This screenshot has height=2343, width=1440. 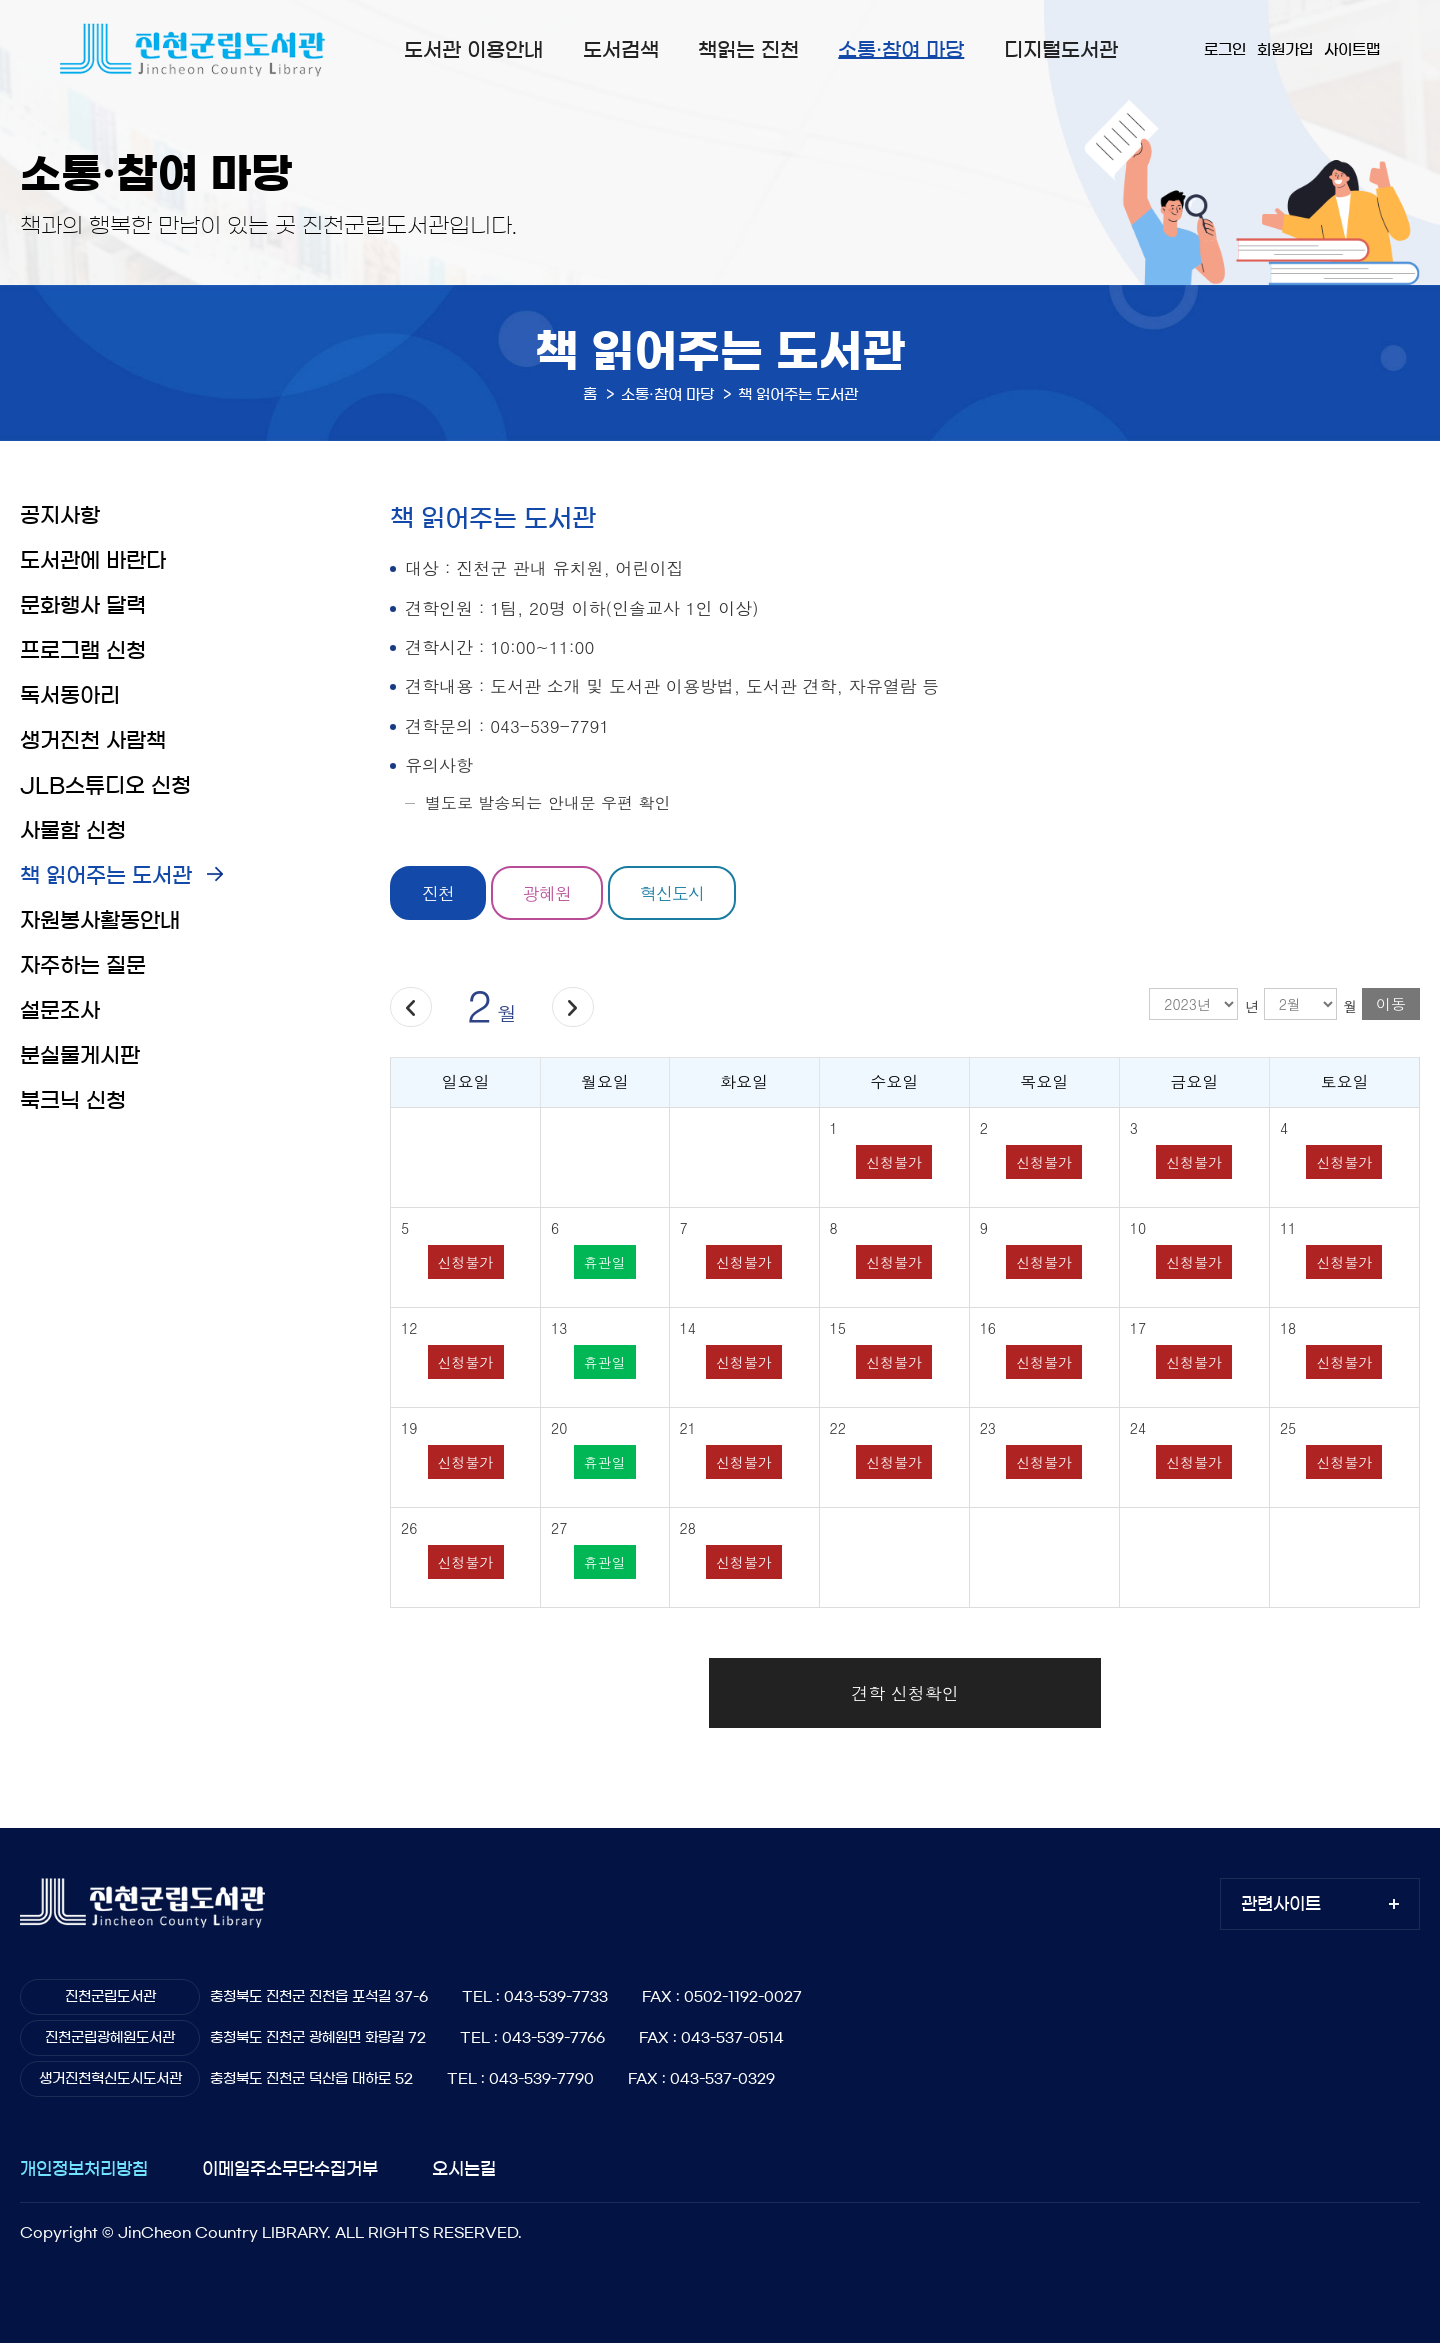 I want to click on 문화행사 달력, so click(x=83, y=605).